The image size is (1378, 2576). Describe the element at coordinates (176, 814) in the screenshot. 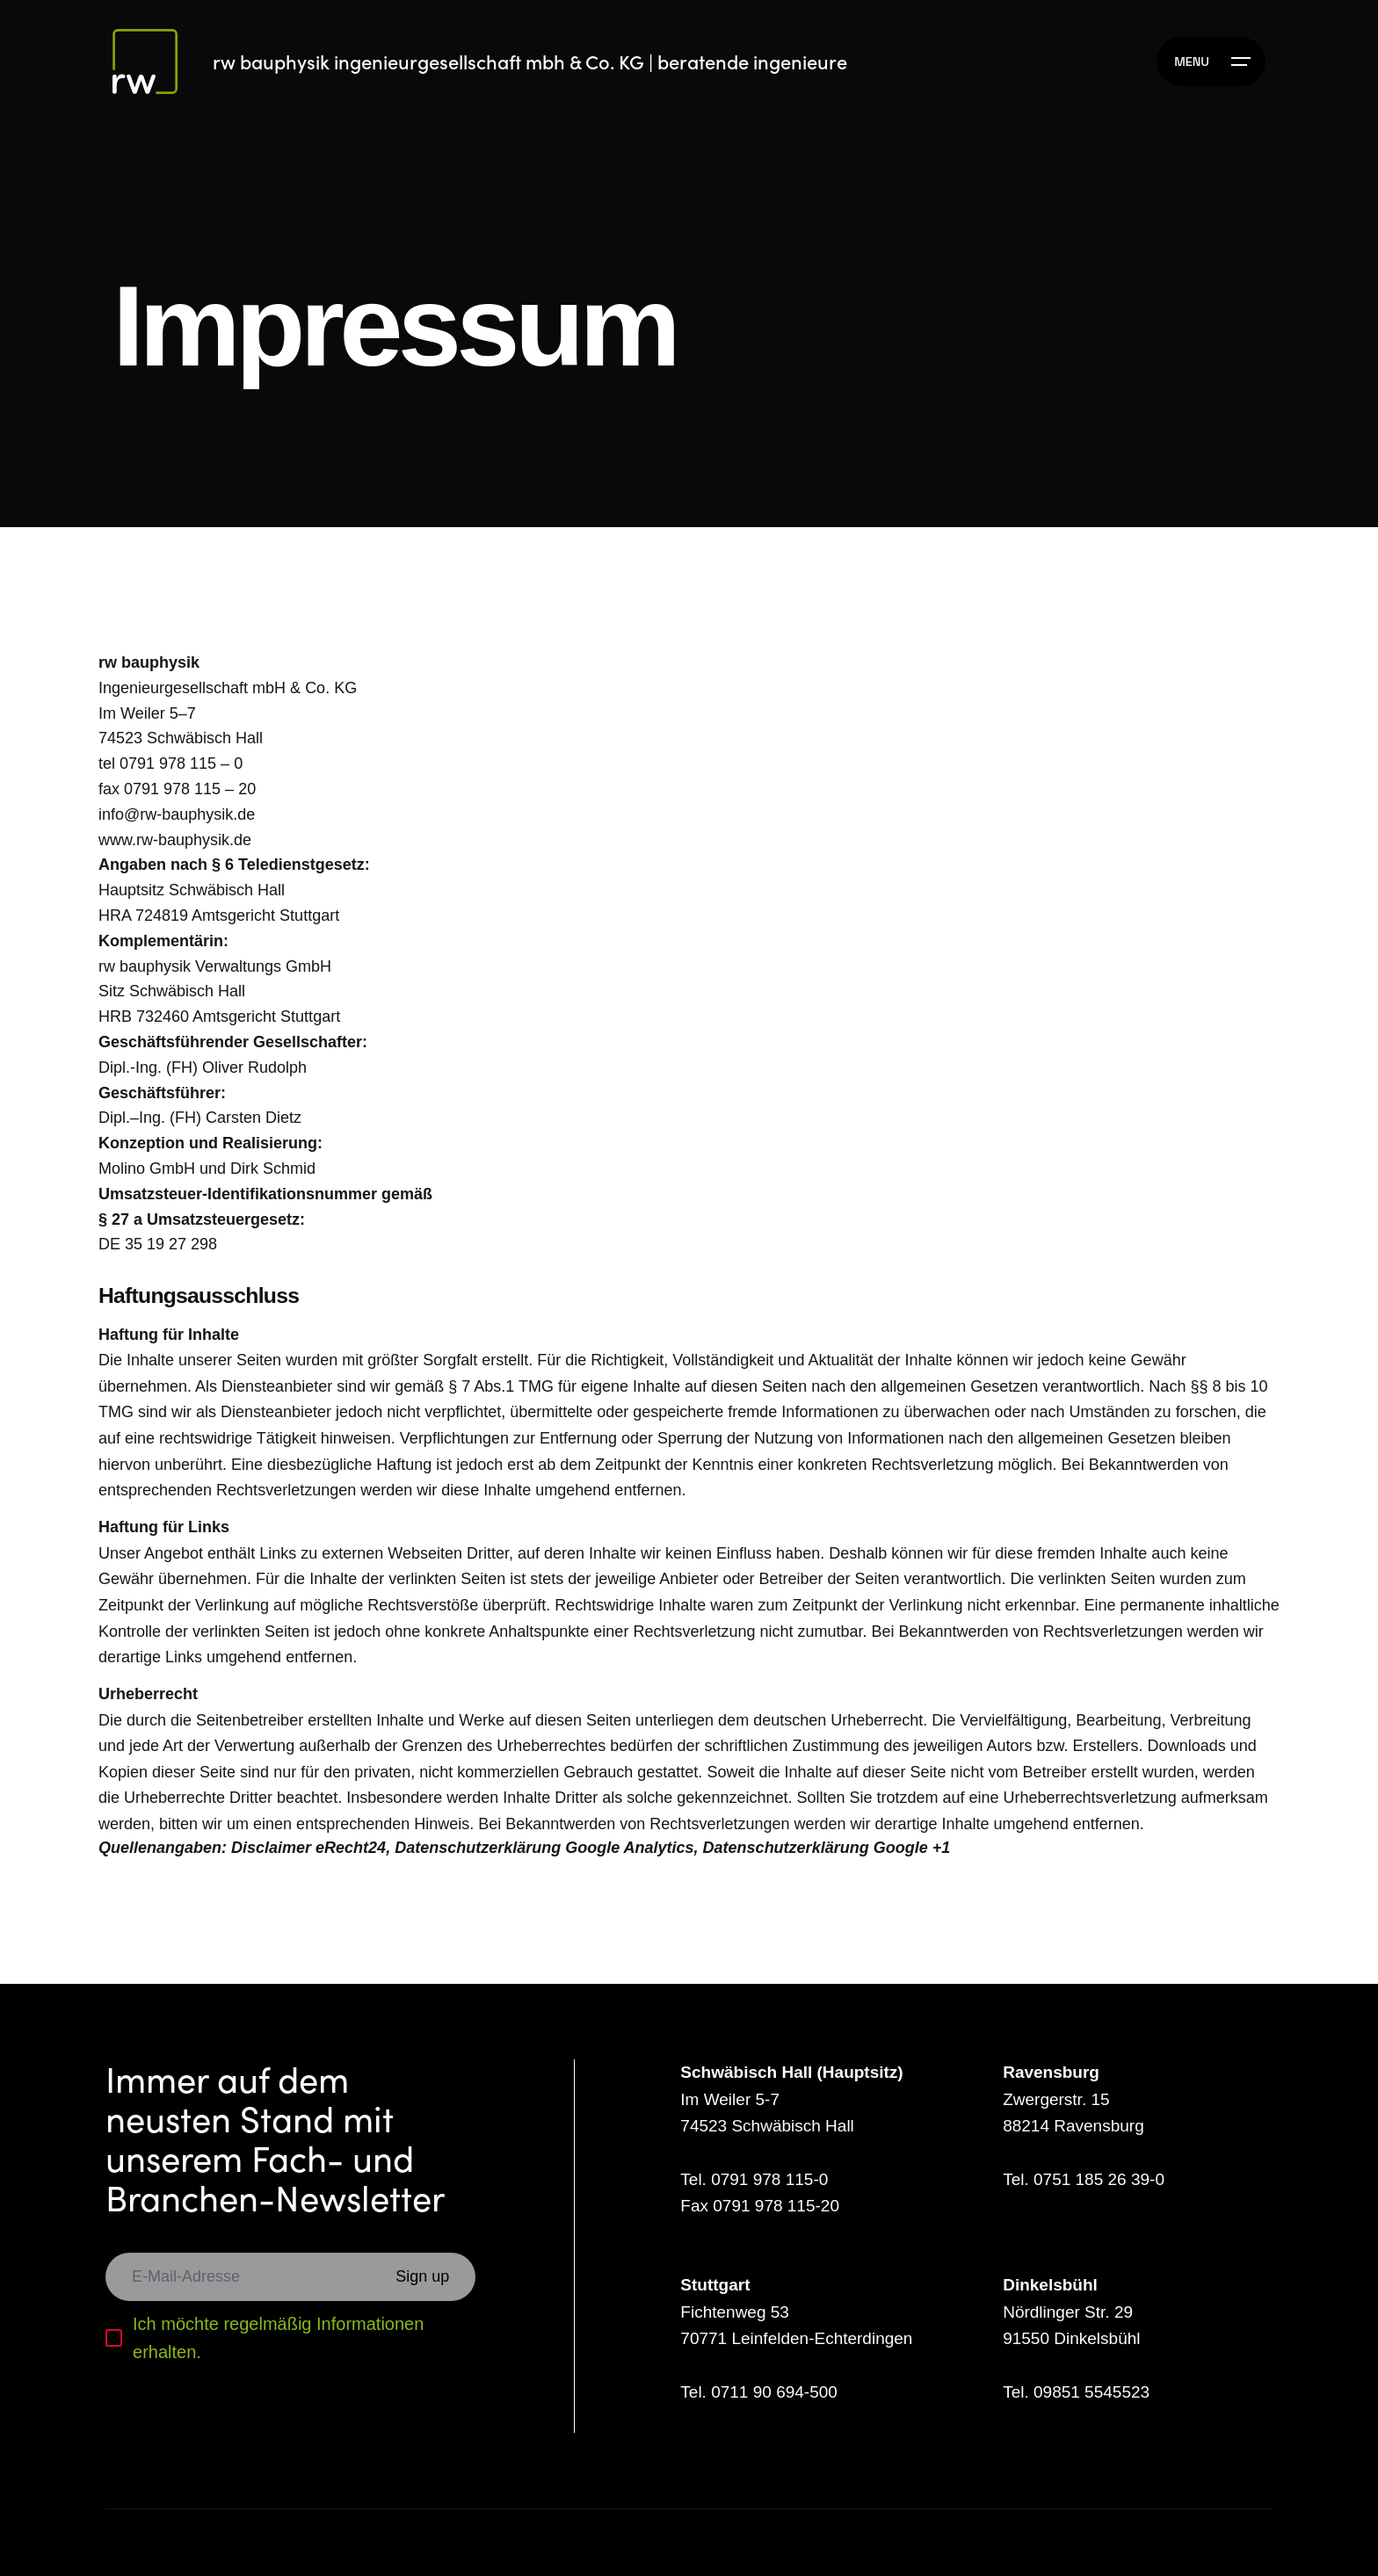

I see `info@rw-bauphysik.de` at that location.